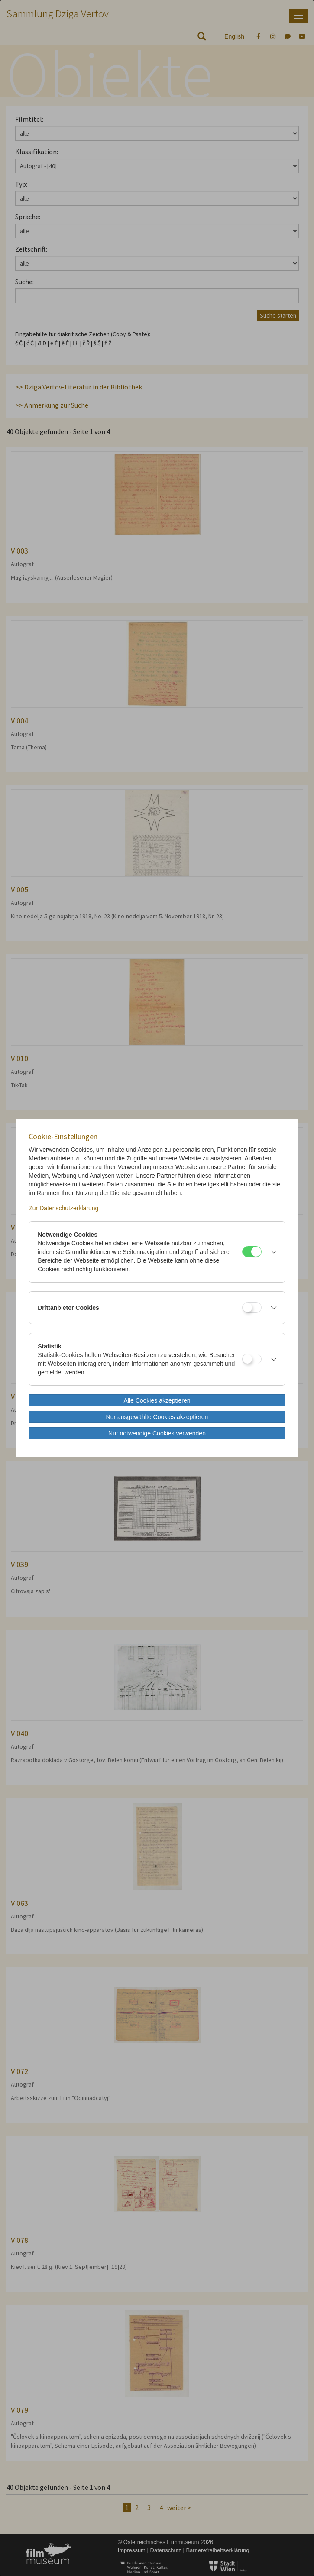 Image resolution: width=314 pixels, height=2576 pixels. Describe the element at coordinates (252, 1251) in the screenshot. I see `[Notwendige Cookies]` at that location.